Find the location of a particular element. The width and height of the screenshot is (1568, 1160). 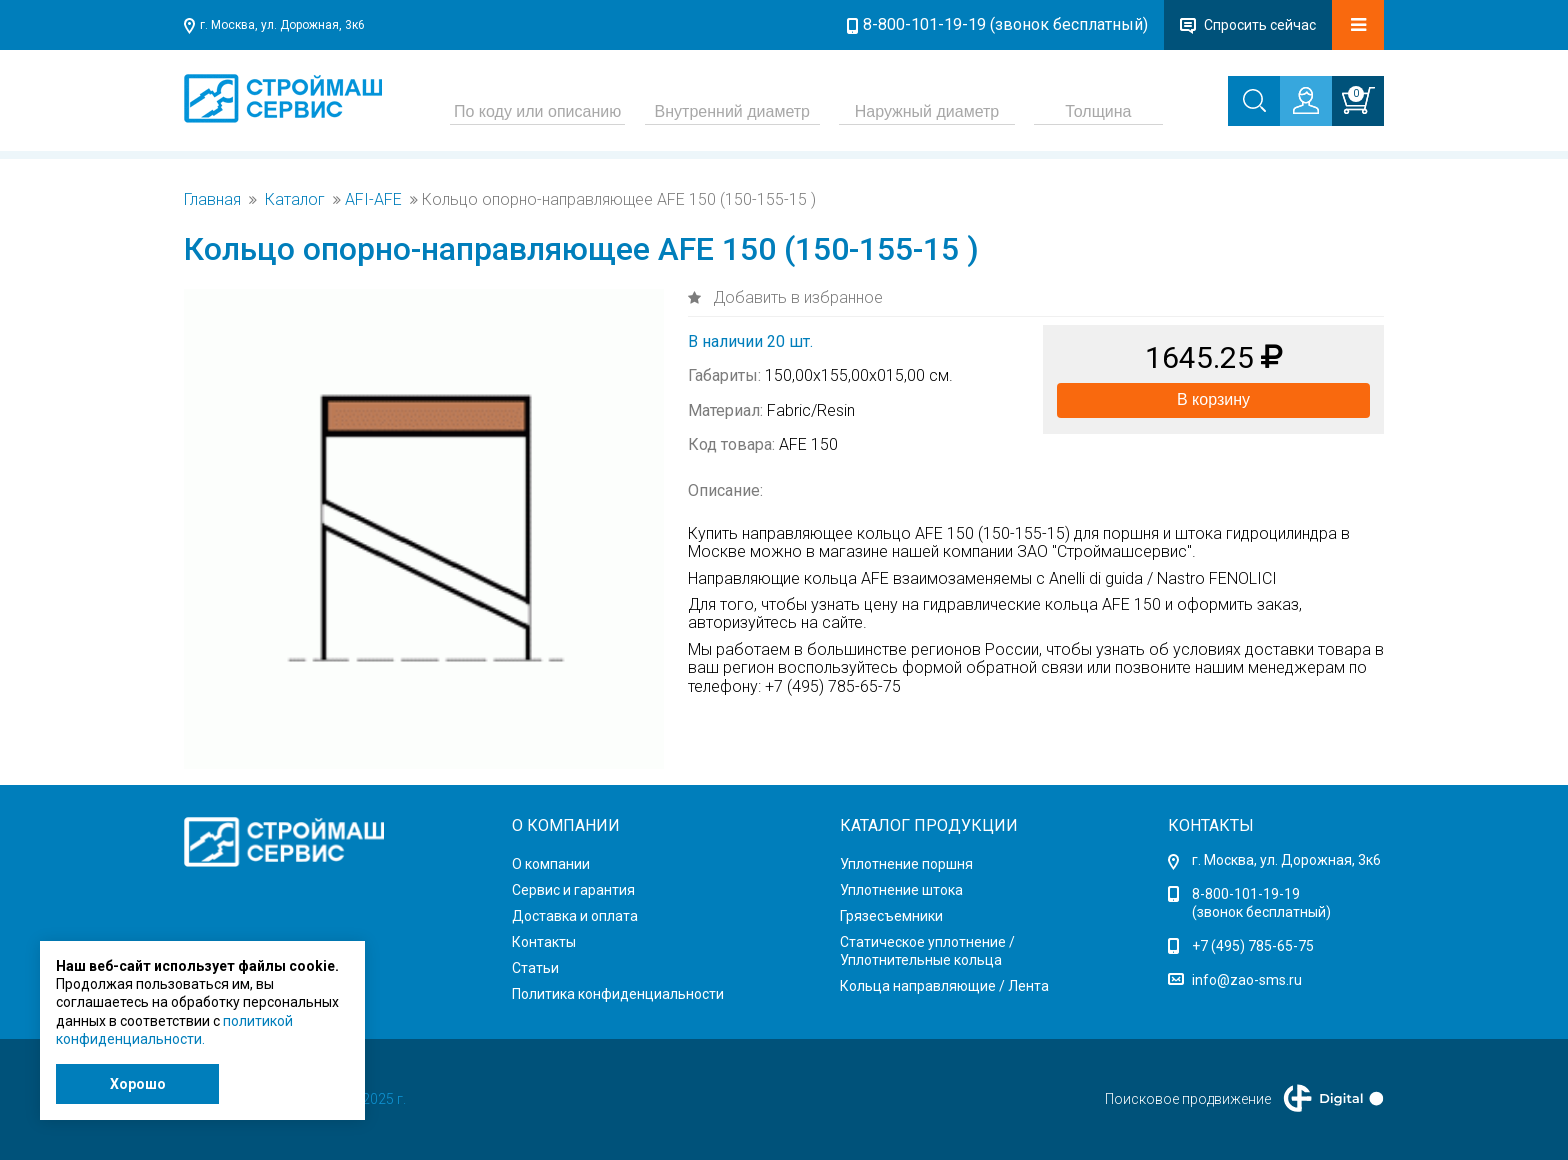

Добавить в избранное is located at coordinates (796, 297).